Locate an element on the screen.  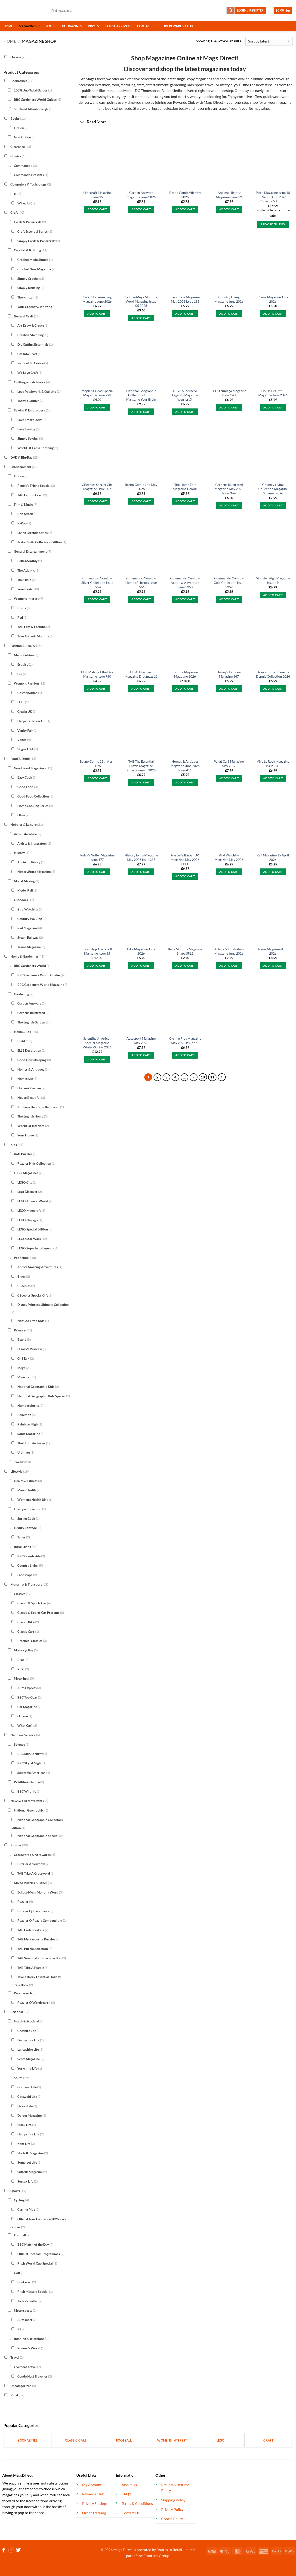
World Of Cross Stitching is located at coordinates (37, 448).